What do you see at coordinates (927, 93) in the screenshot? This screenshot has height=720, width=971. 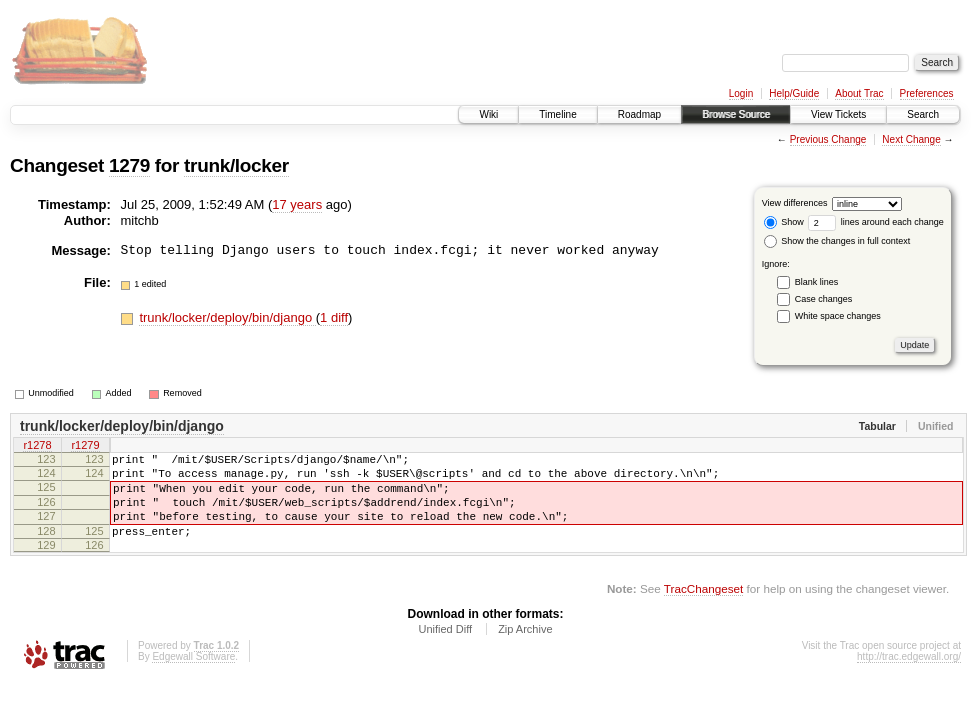 I see `Preferences` at bounding box center [927, 93].